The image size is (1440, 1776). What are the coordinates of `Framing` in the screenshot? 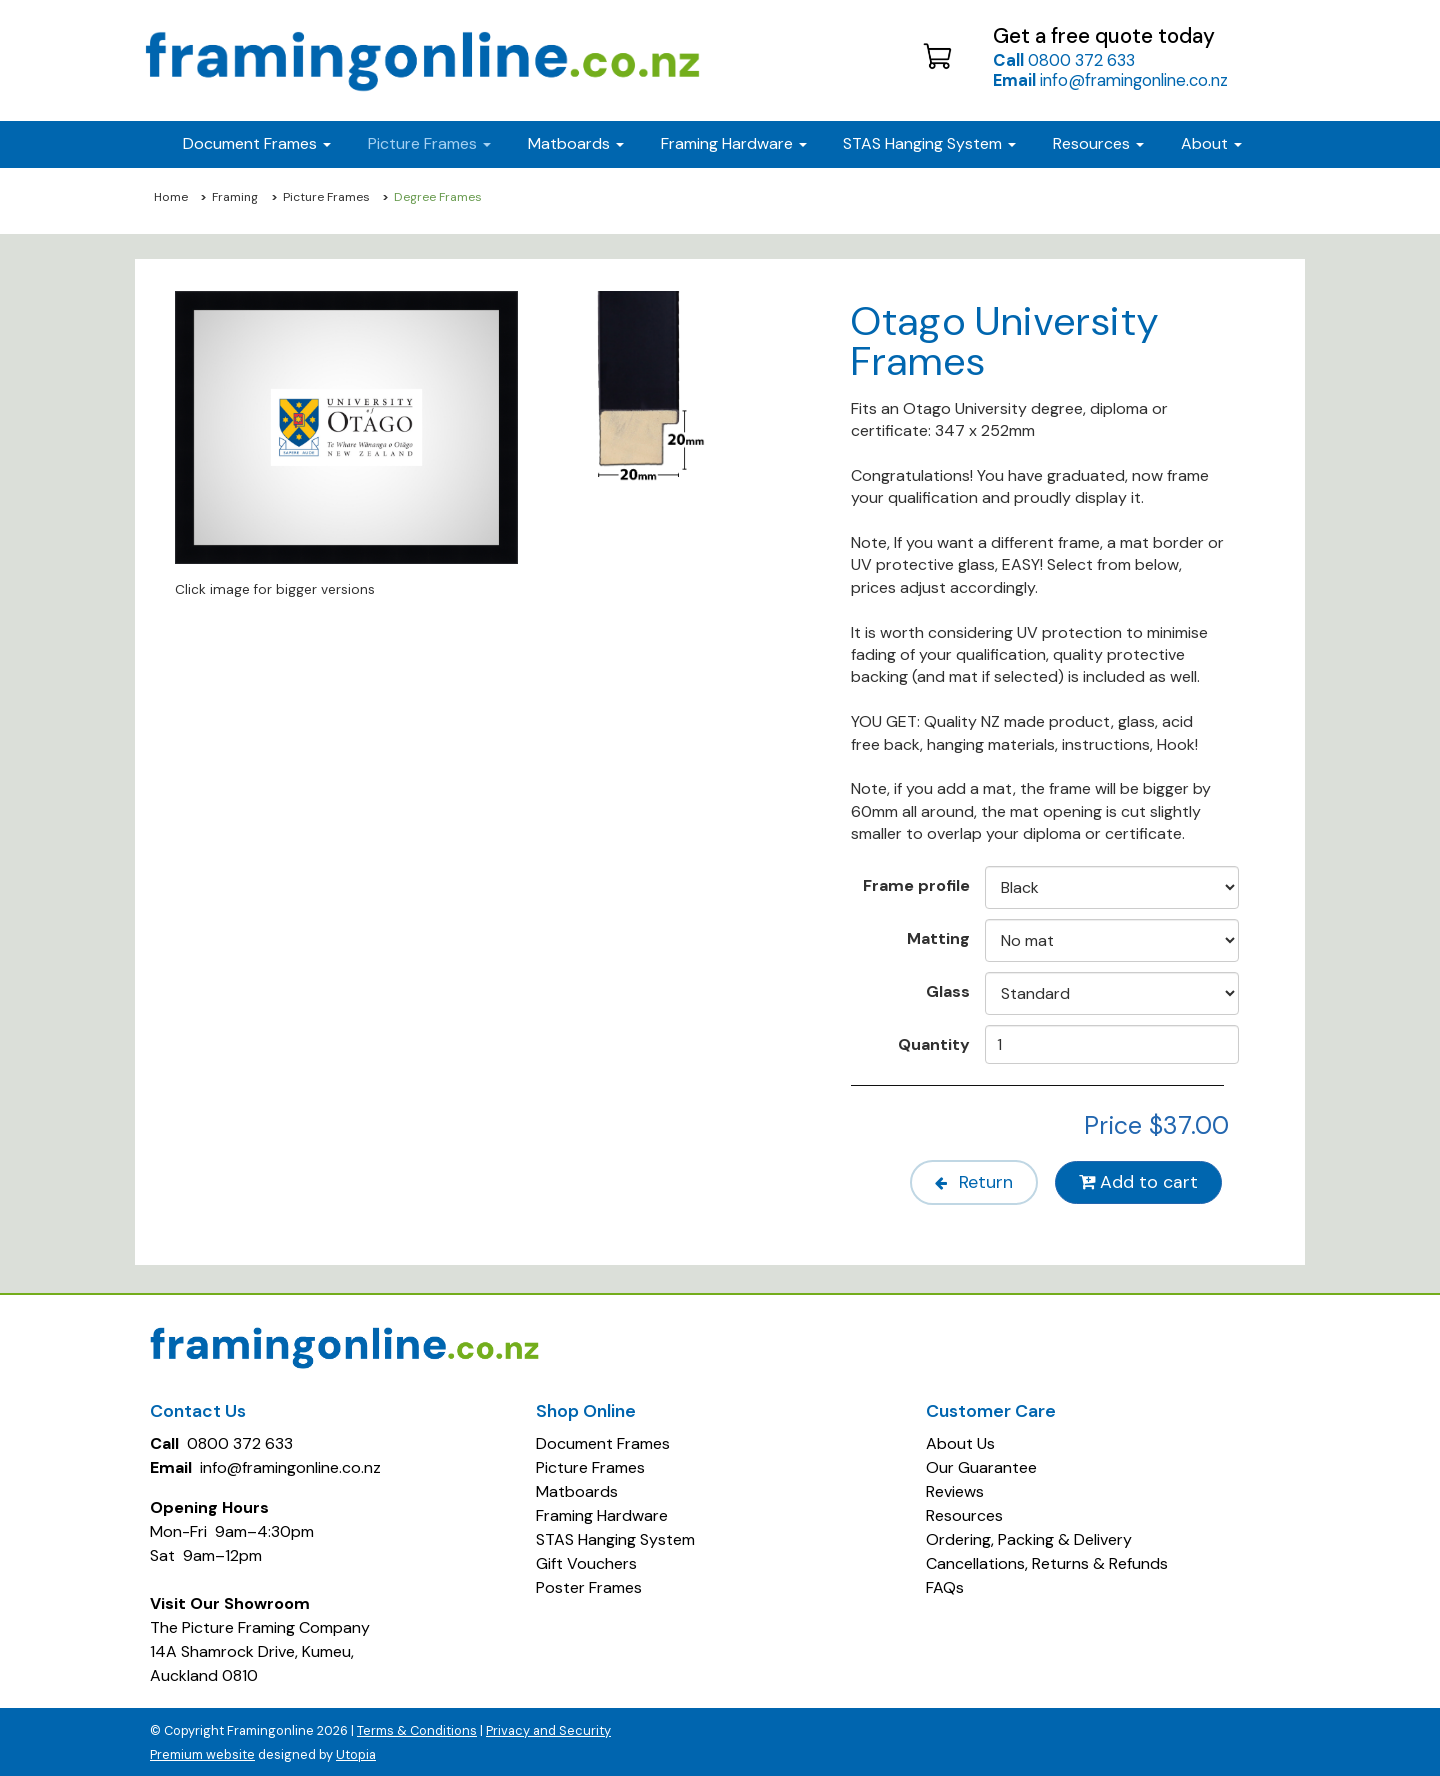 It's located at (235, 197).